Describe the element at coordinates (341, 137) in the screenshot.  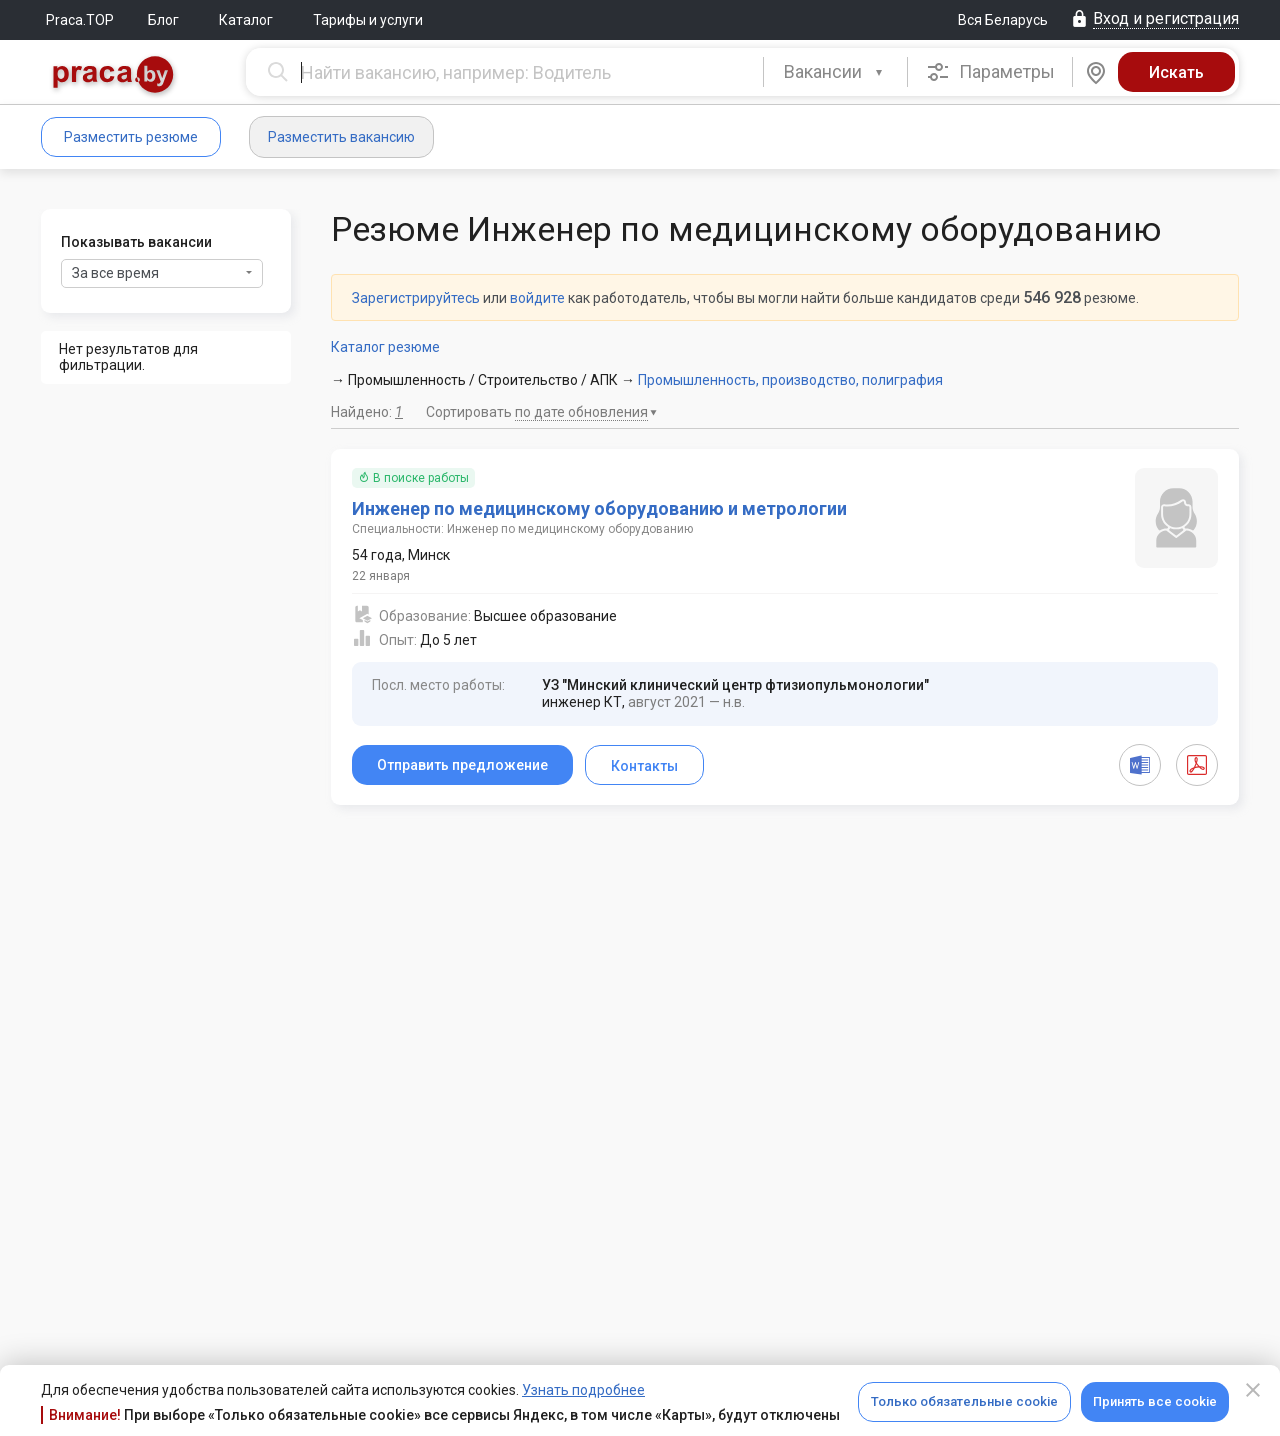
I see `Разместить вакансию` at that location.